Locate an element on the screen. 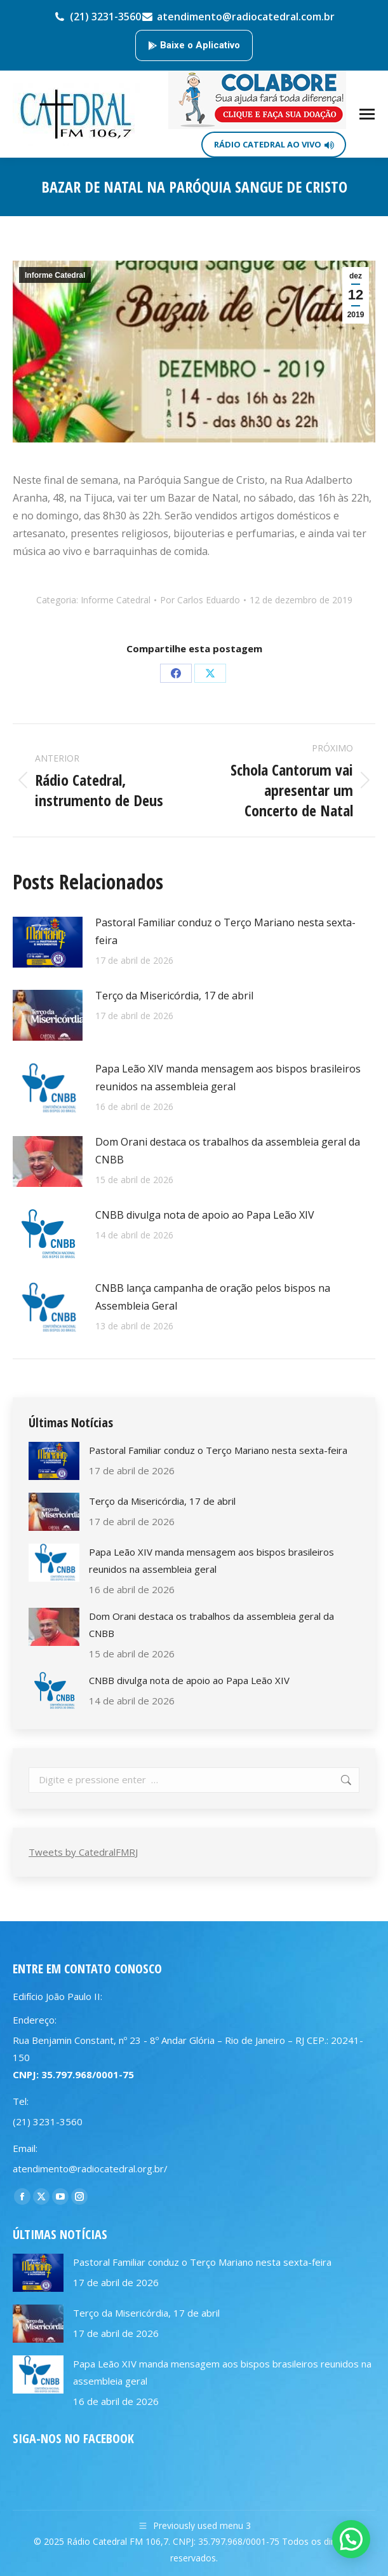 The height and width of the screenshot is (2576, 388). Pastoral Familiar conduz o Terço Mariano nesta sexta-feira is located at coordinates (225, 931).